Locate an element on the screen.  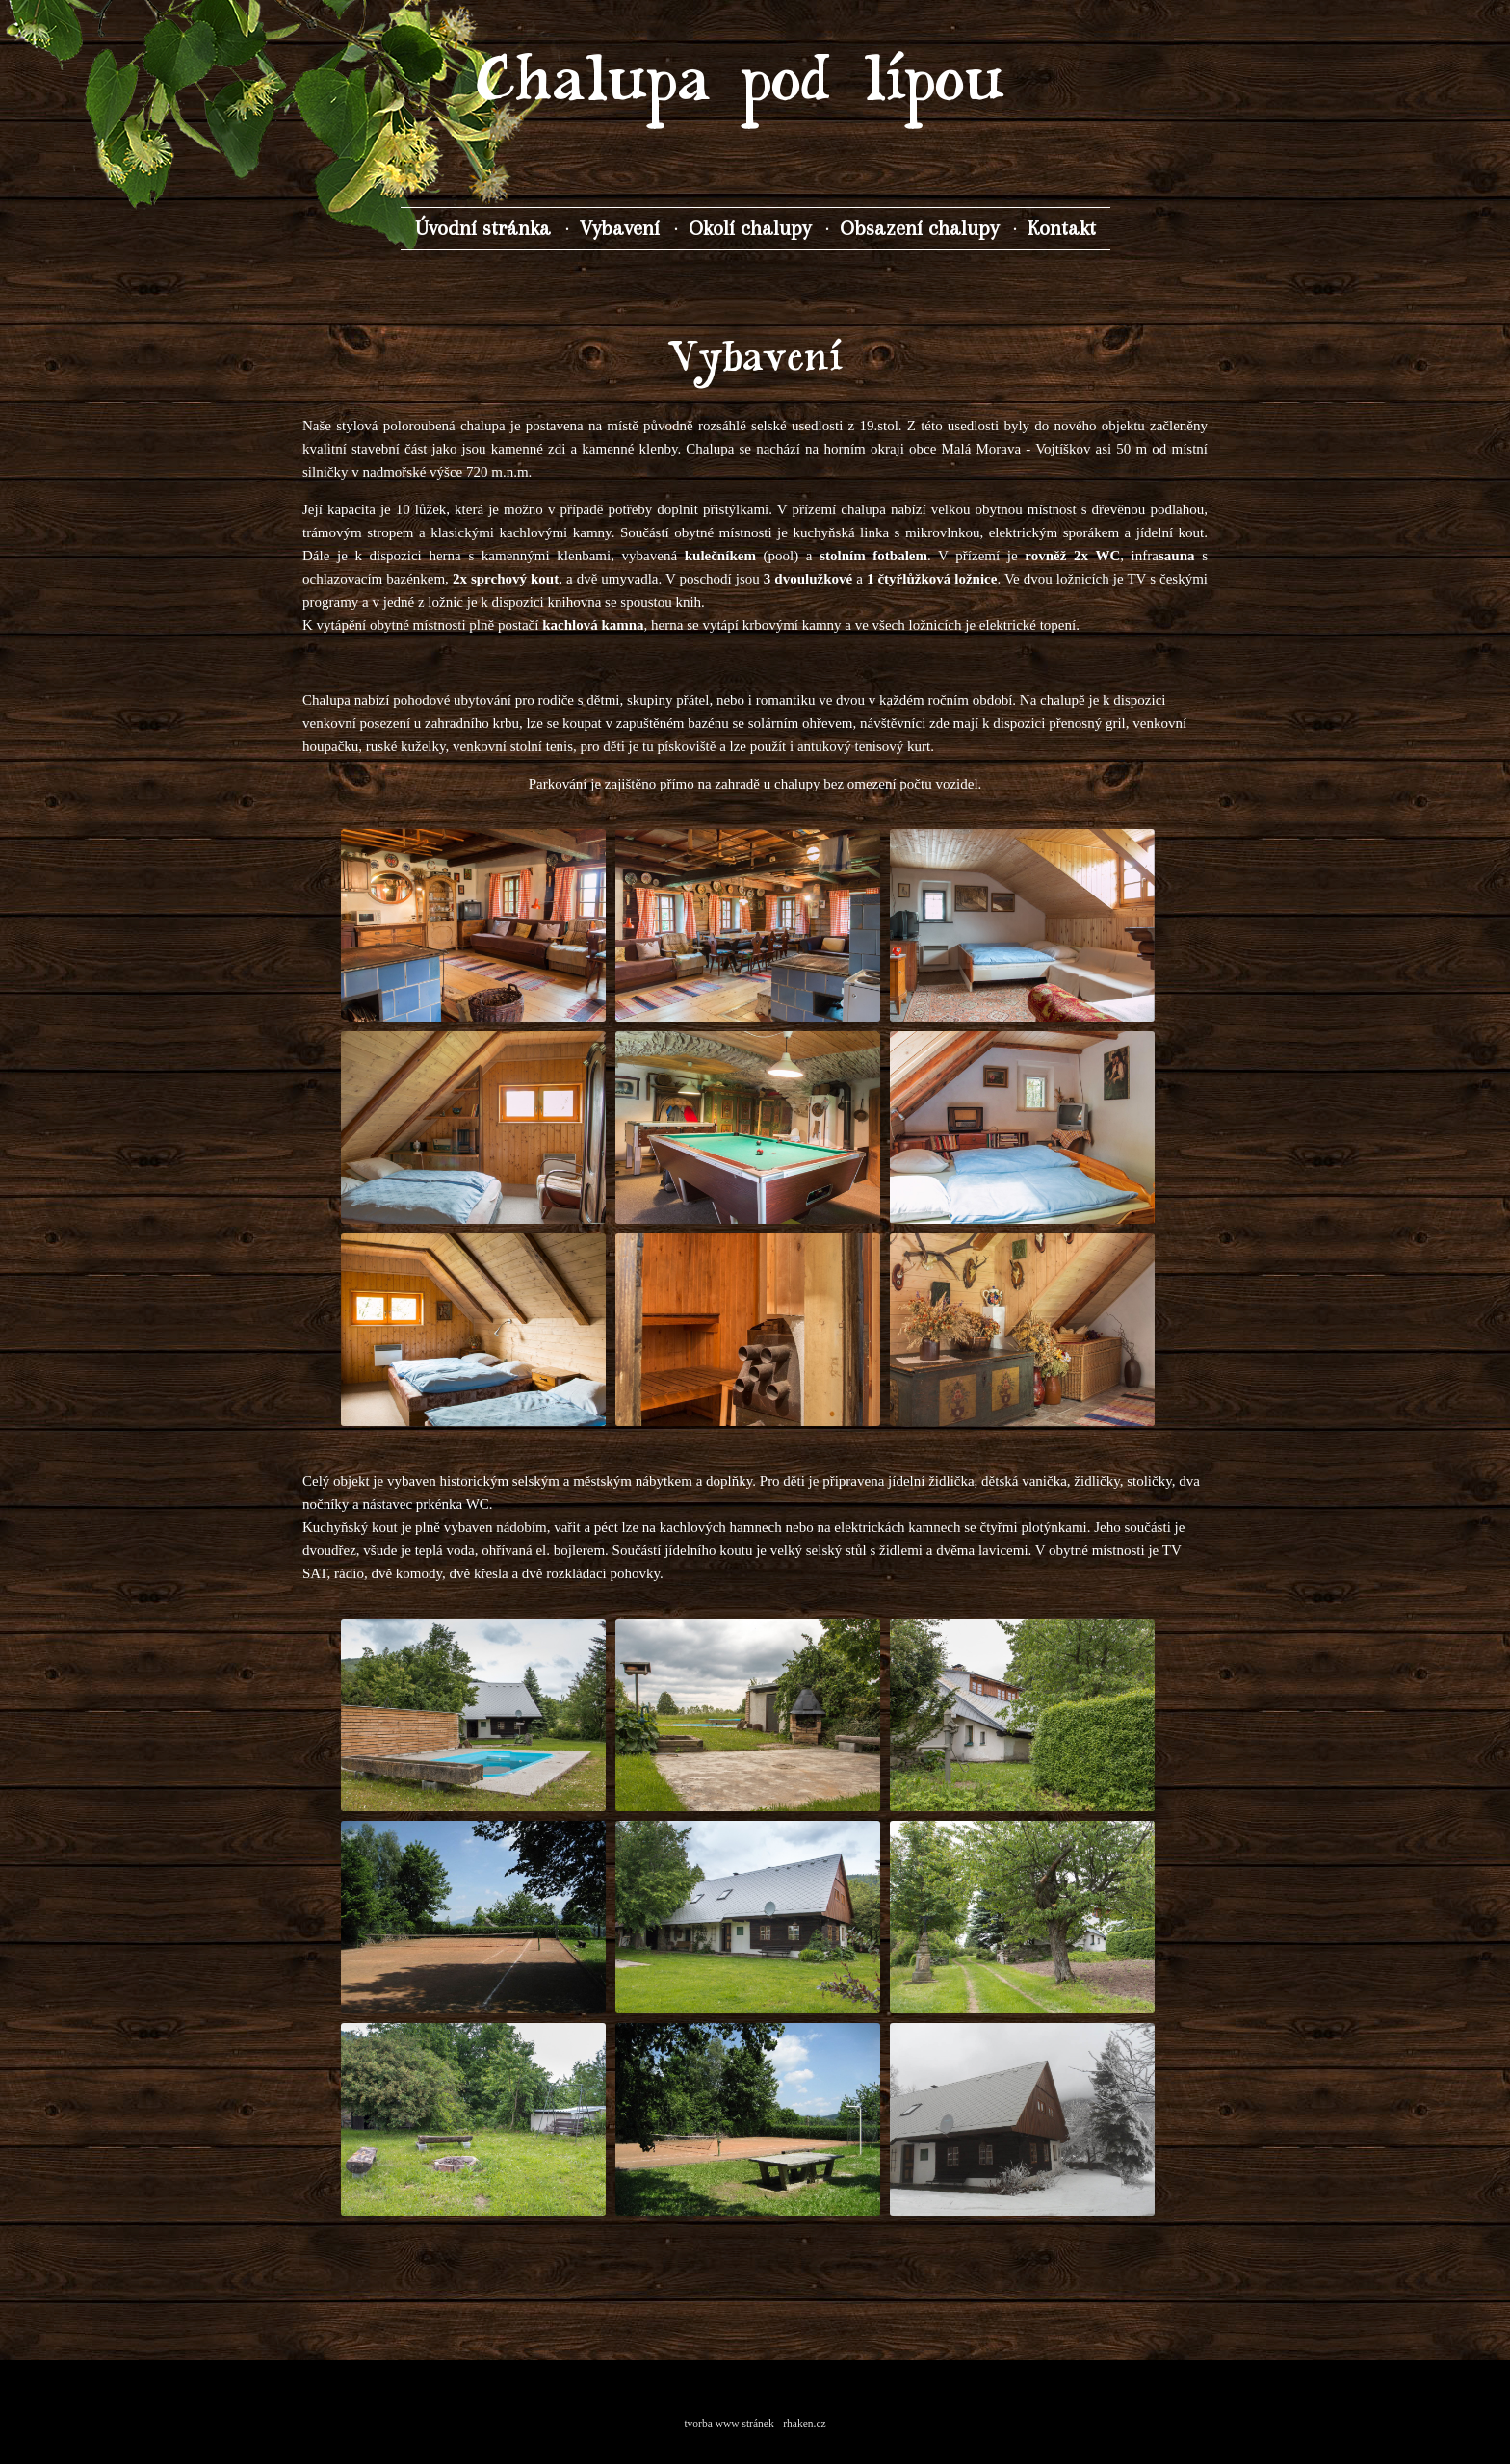
Obsazení chalupy is located at coordinates (919, 228).